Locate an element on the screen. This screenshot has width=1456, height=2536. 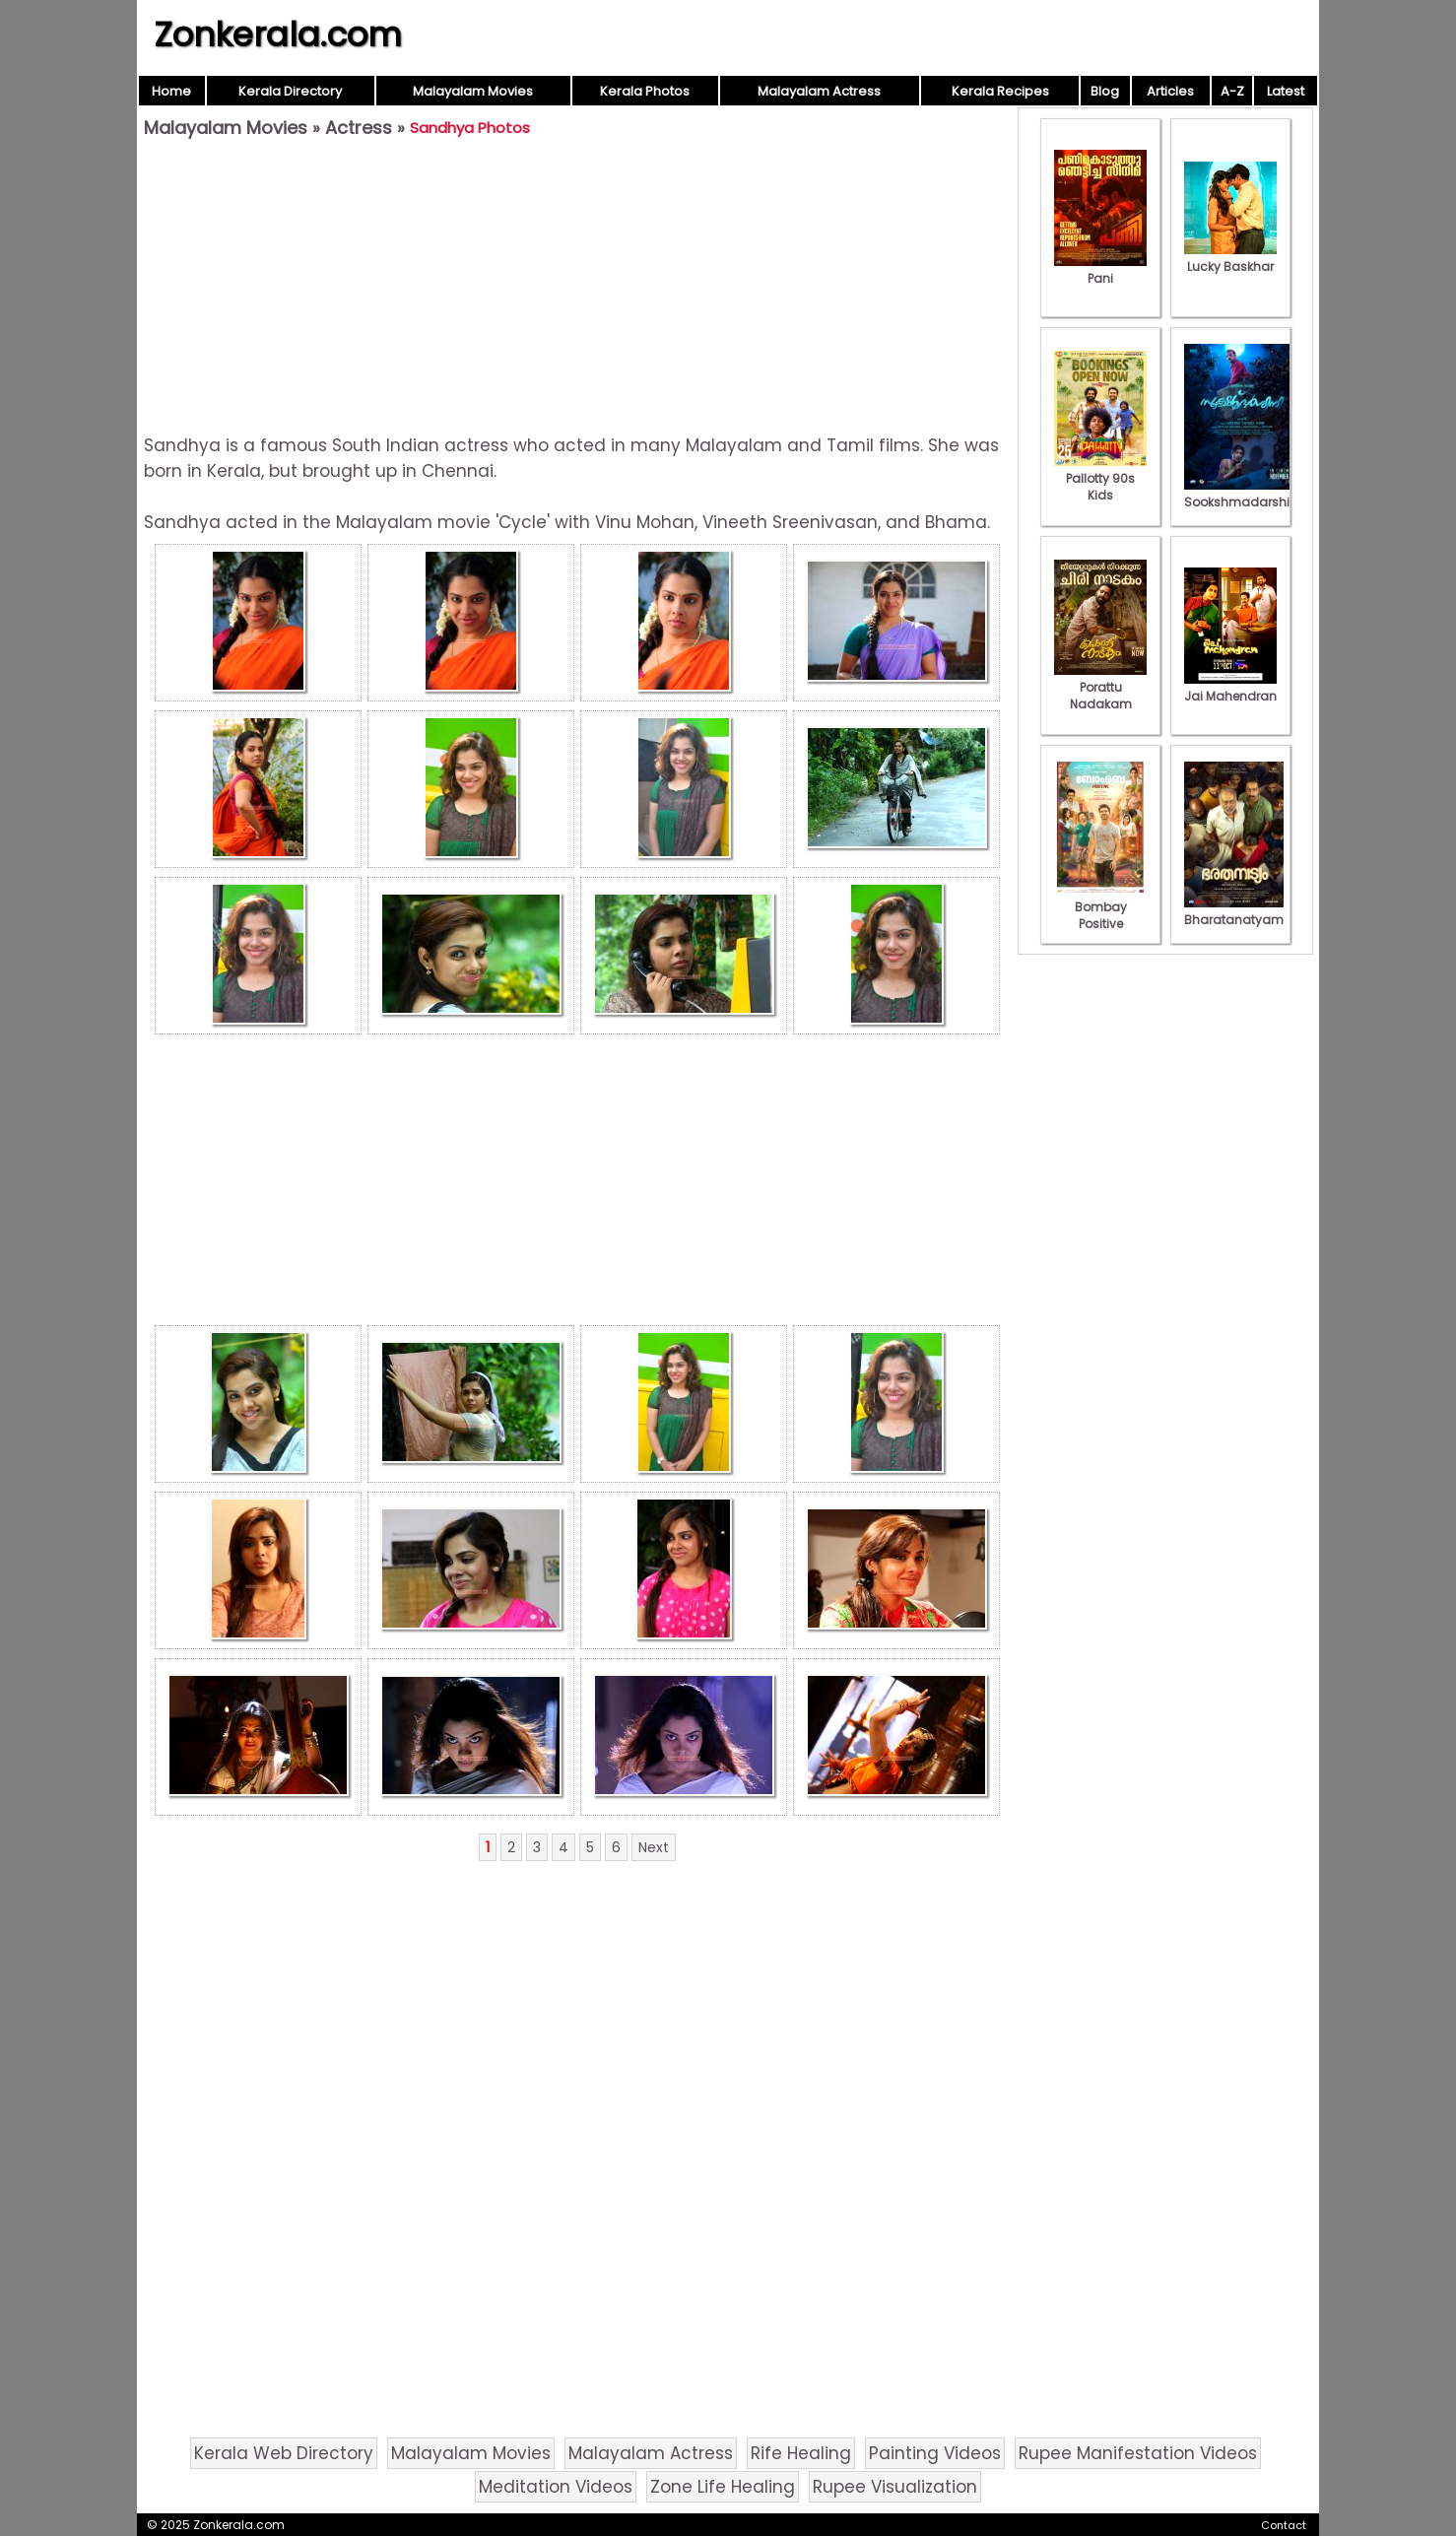
Kerala Recipes is located at coordinates (1000, 91).